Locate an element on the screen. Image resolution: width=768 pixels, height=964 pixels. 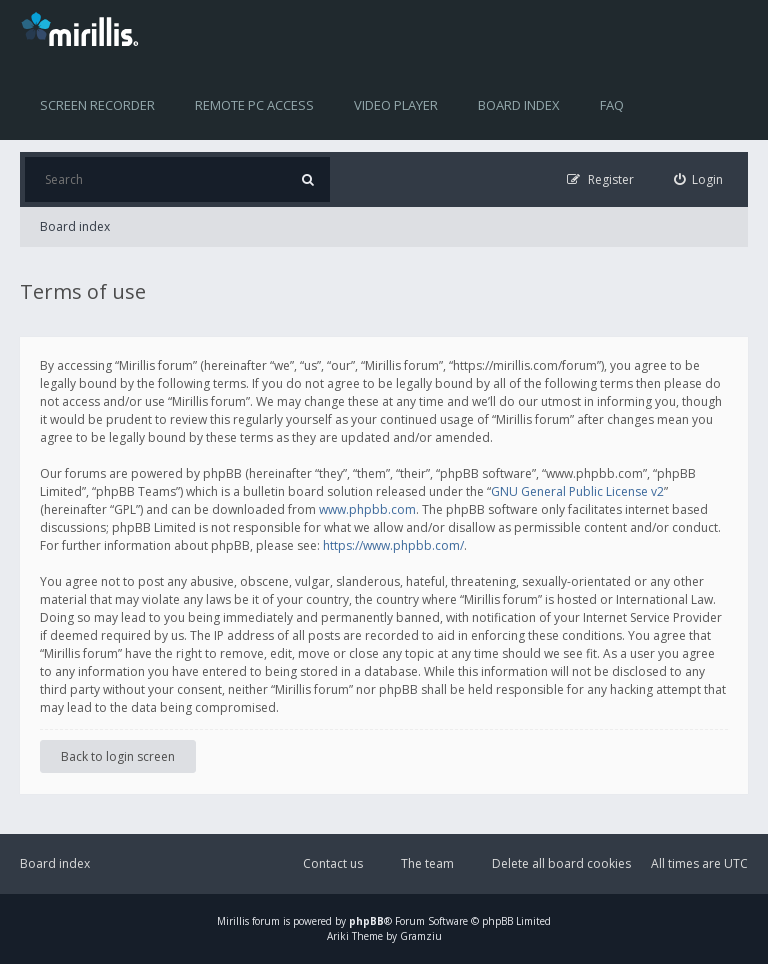
www.phpbb.com is located at coordinates (367, 509).